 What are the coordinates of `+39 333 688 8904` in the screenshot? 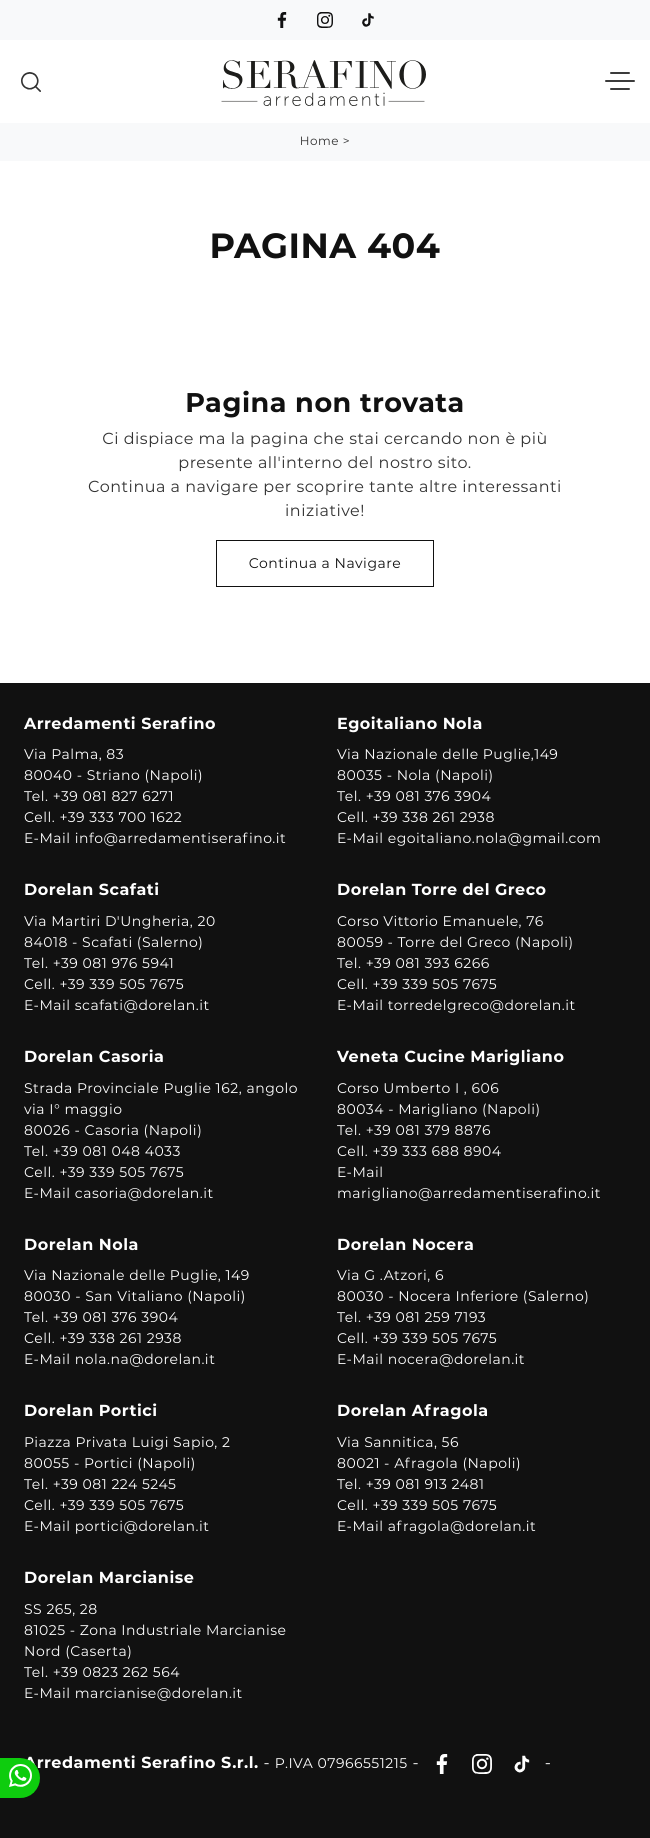 It's located at (436, 1151).